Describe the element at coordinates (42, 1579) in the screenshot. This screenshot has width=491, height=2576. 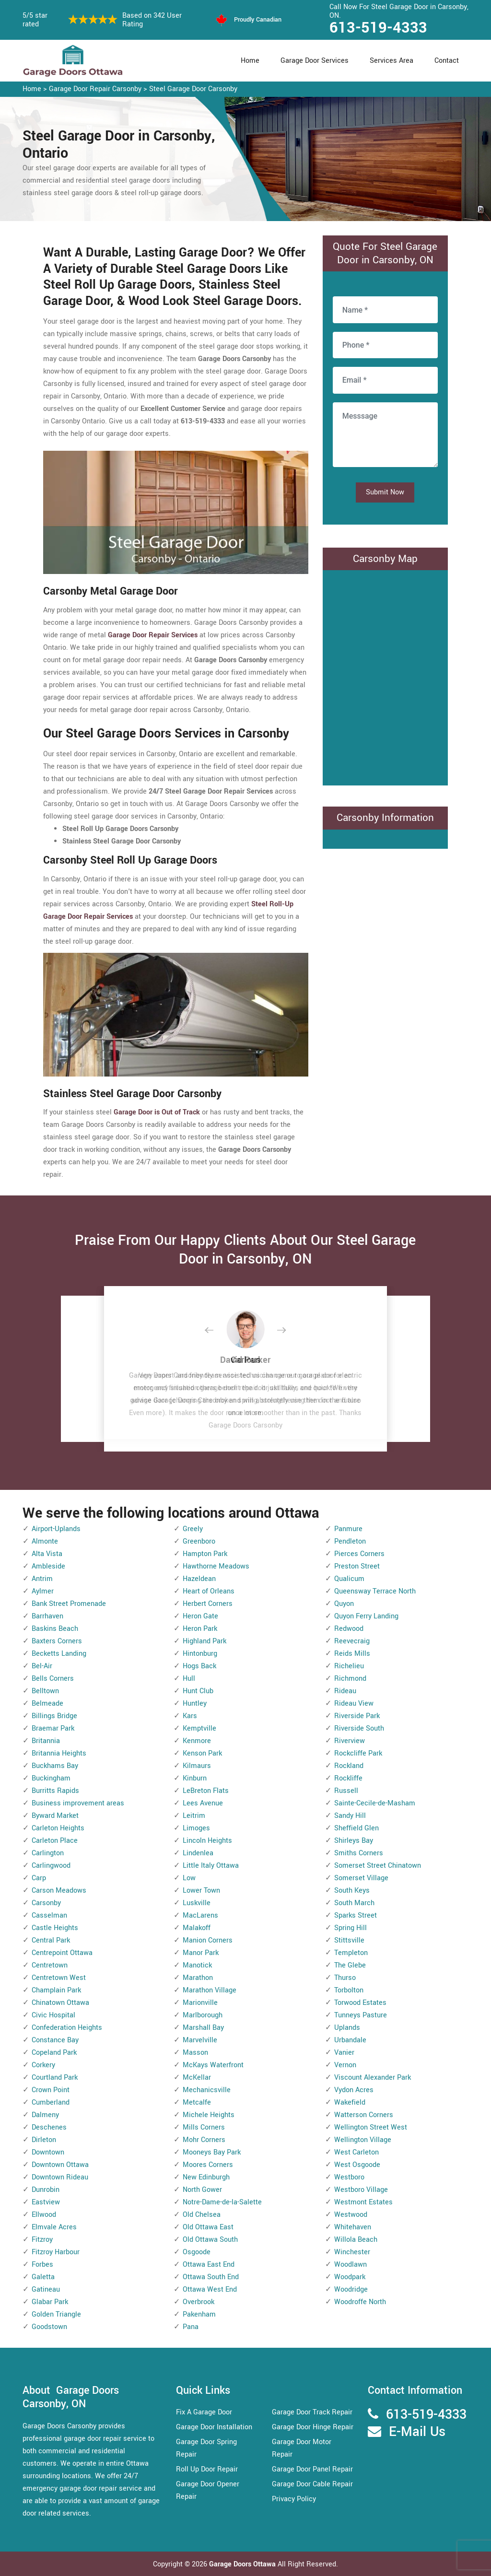
I see `Antrim` at that location.